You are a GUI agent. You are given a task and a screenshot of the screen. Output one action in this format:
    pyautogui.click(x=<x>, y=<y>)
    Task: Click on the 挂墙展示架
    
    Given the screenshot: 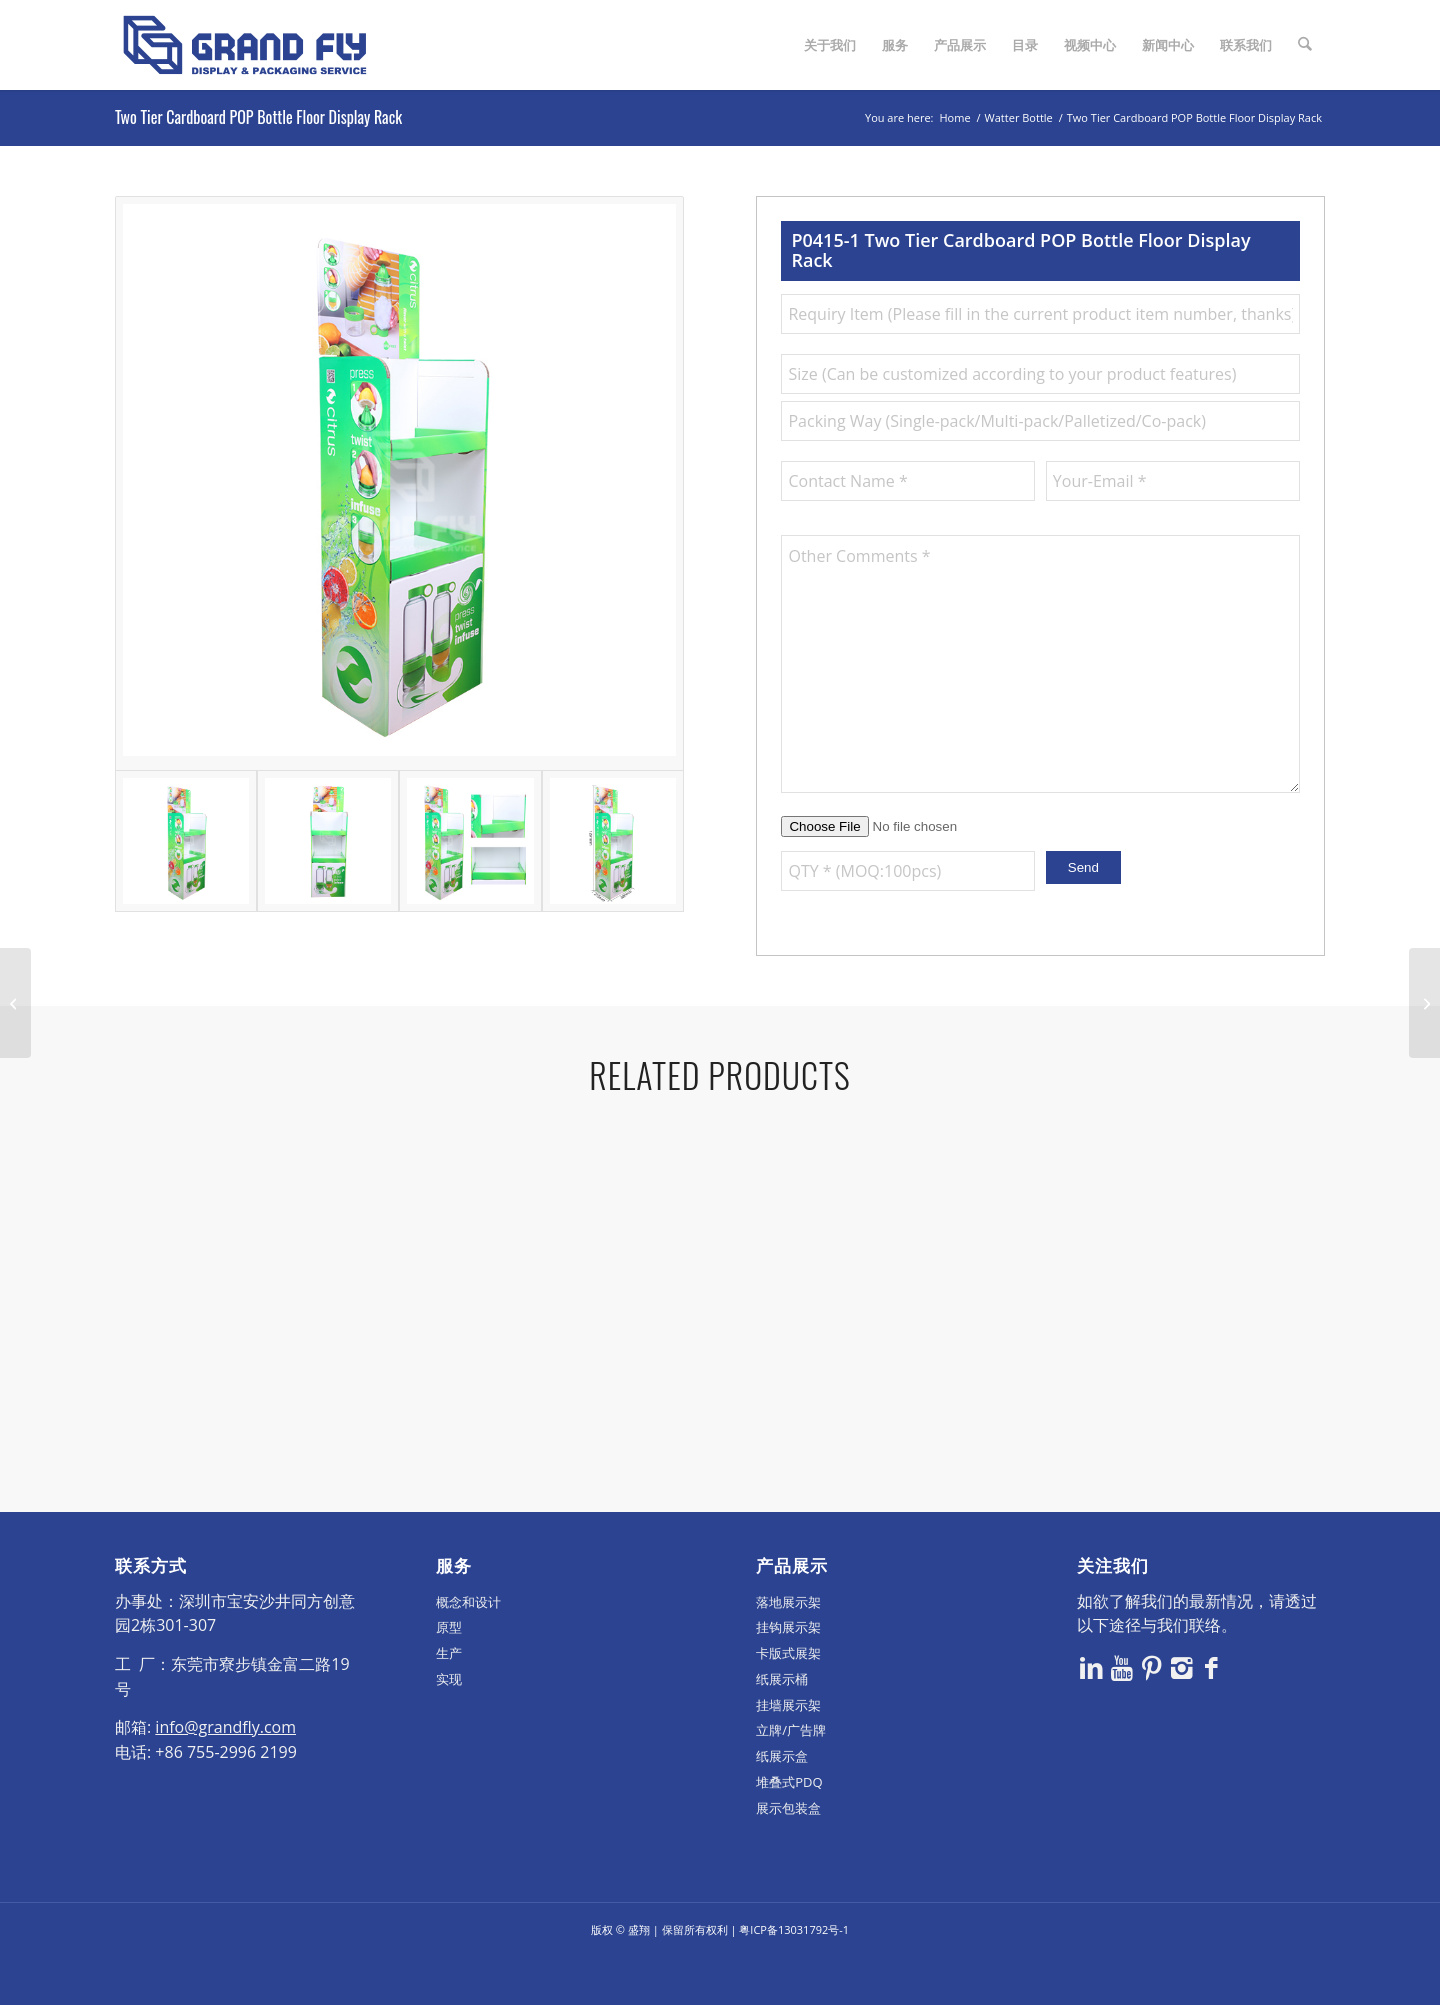 What is the action you would take?
    pyautogui.click(x=788, y=1751)
    